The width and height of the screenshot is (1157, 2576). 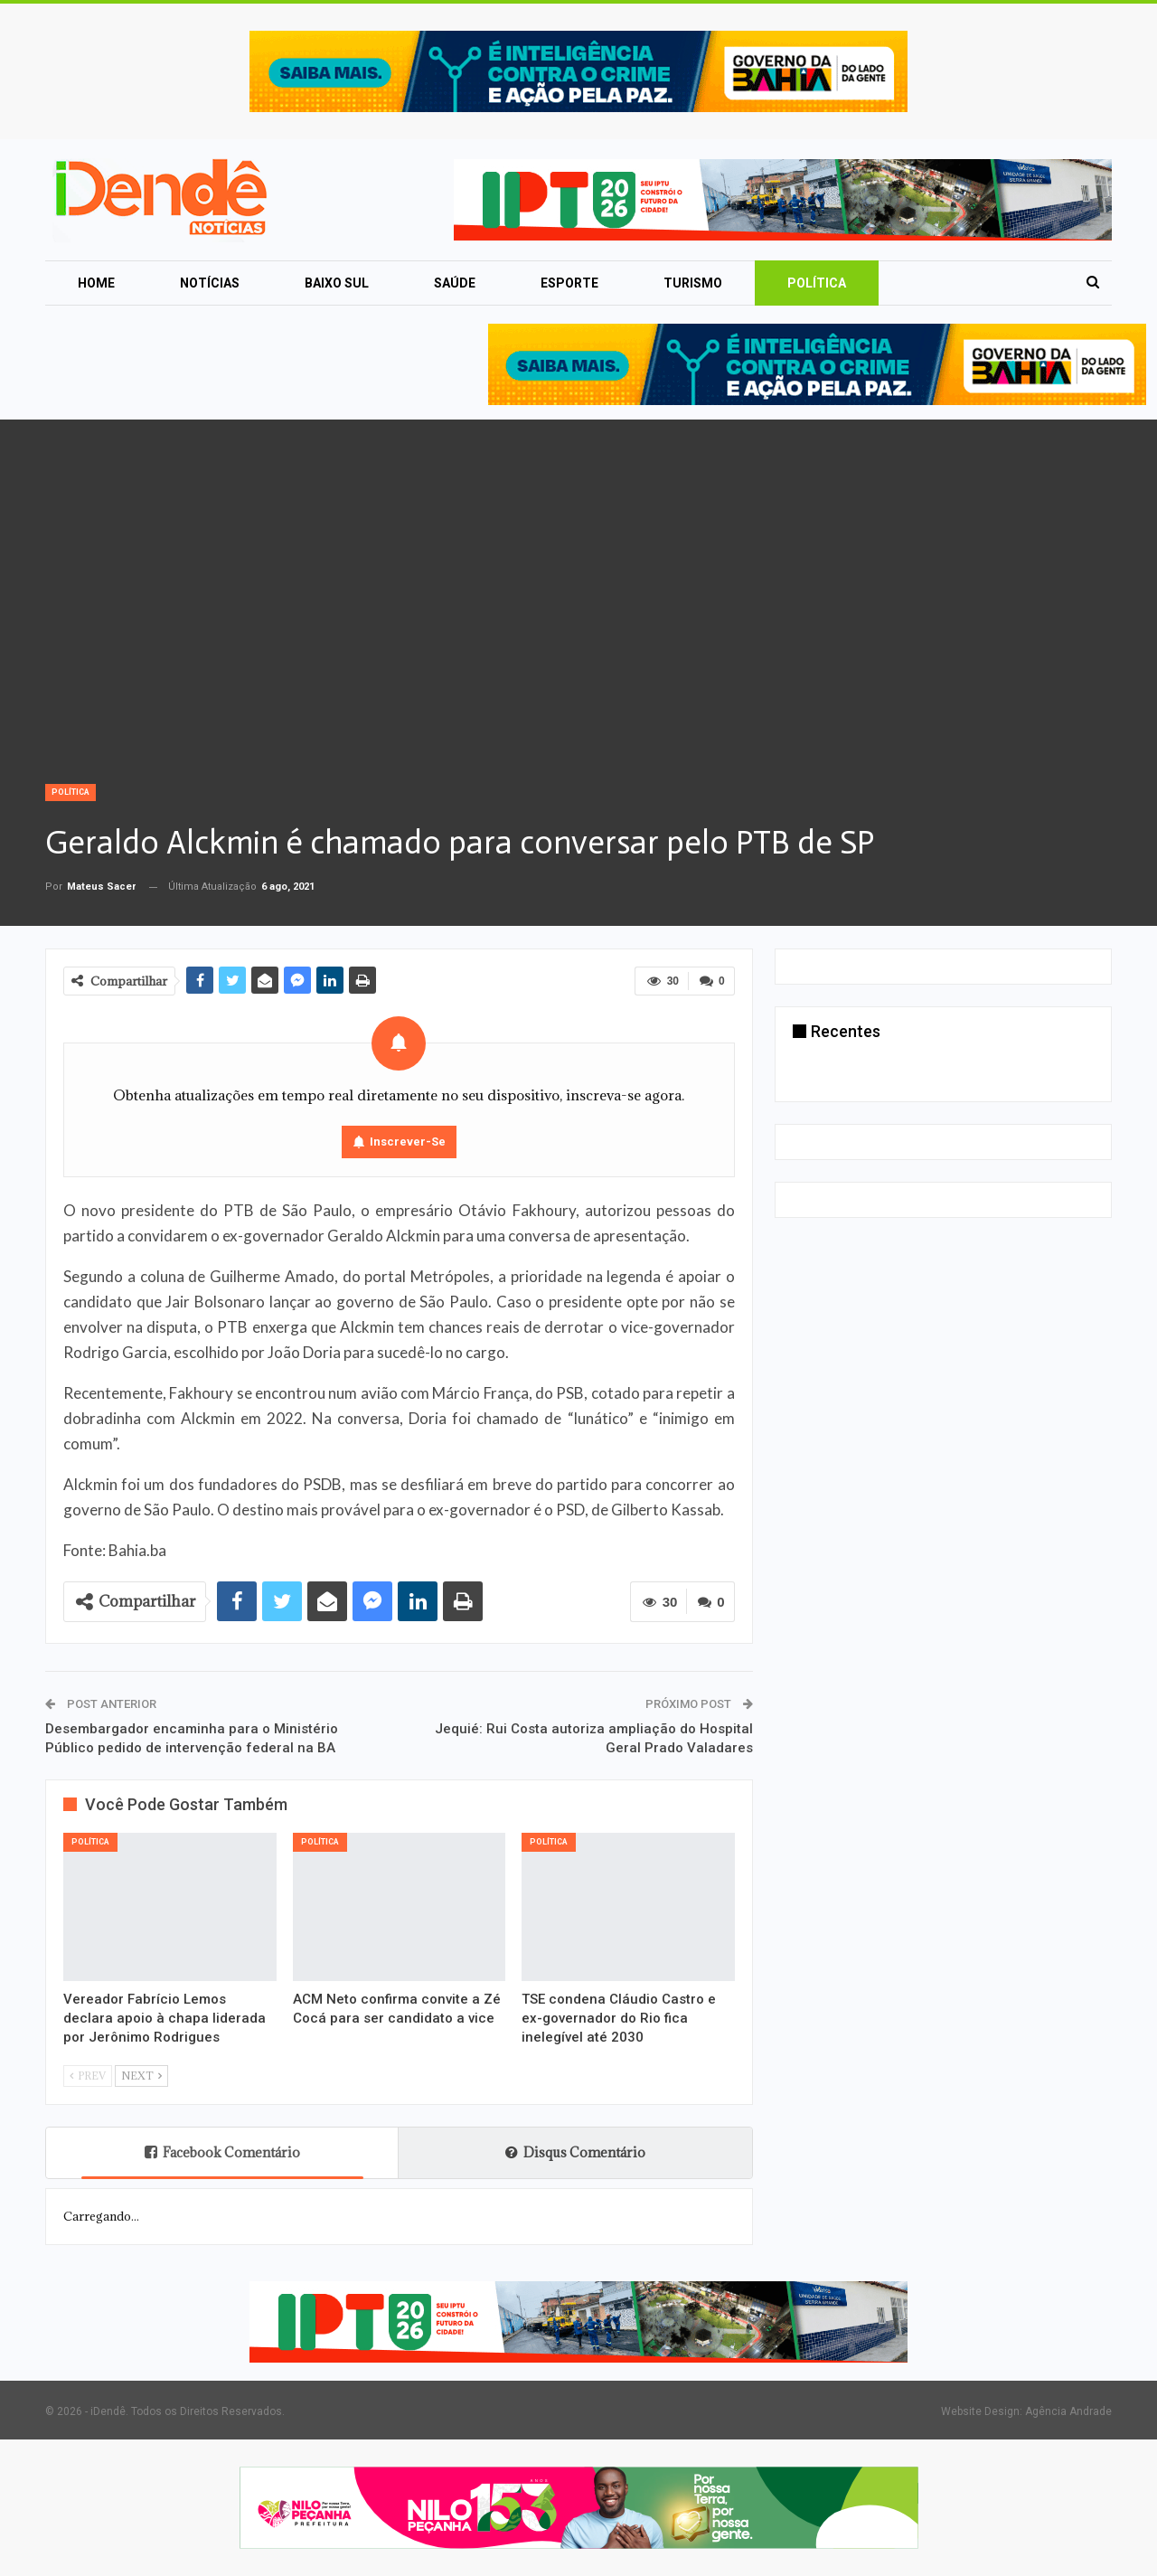 I want to click on Next, so click(x=141, y=2075).